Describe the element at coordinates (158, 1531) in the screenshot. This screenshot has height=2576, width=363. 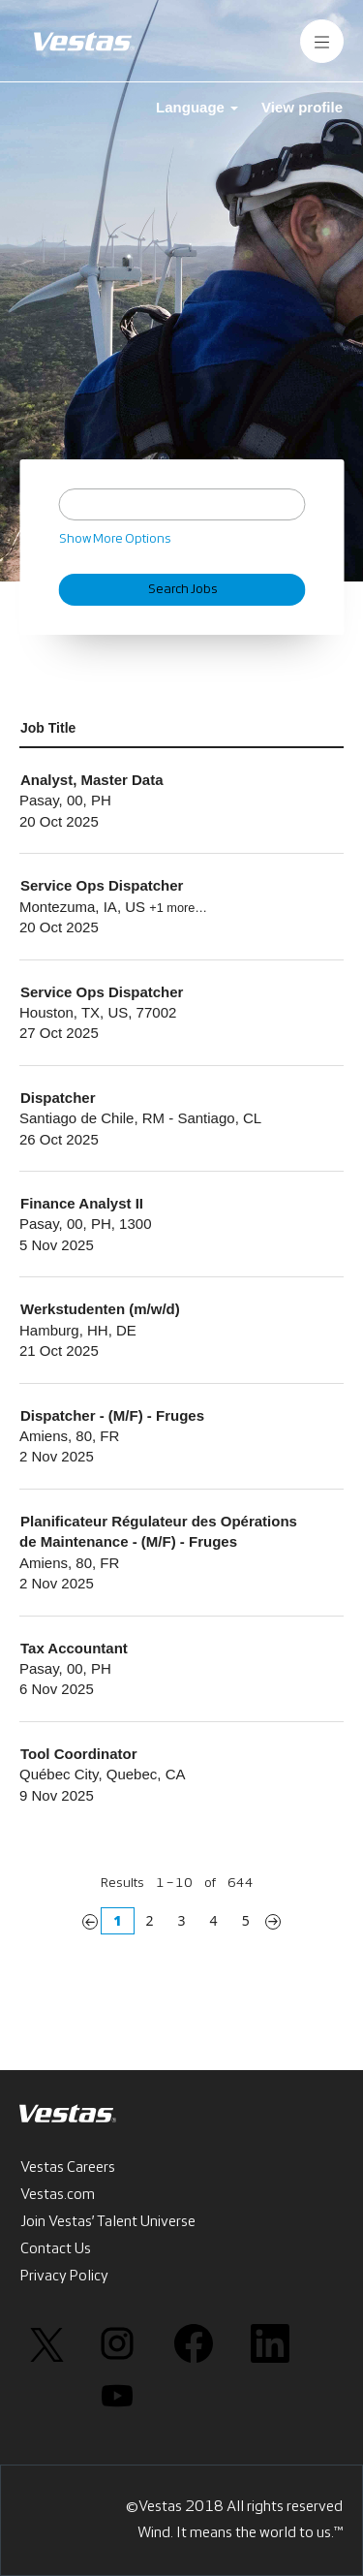
I see `Planificateur Régulateur des Opérations de Maintenance - (M/F) - Fruges` at that location.